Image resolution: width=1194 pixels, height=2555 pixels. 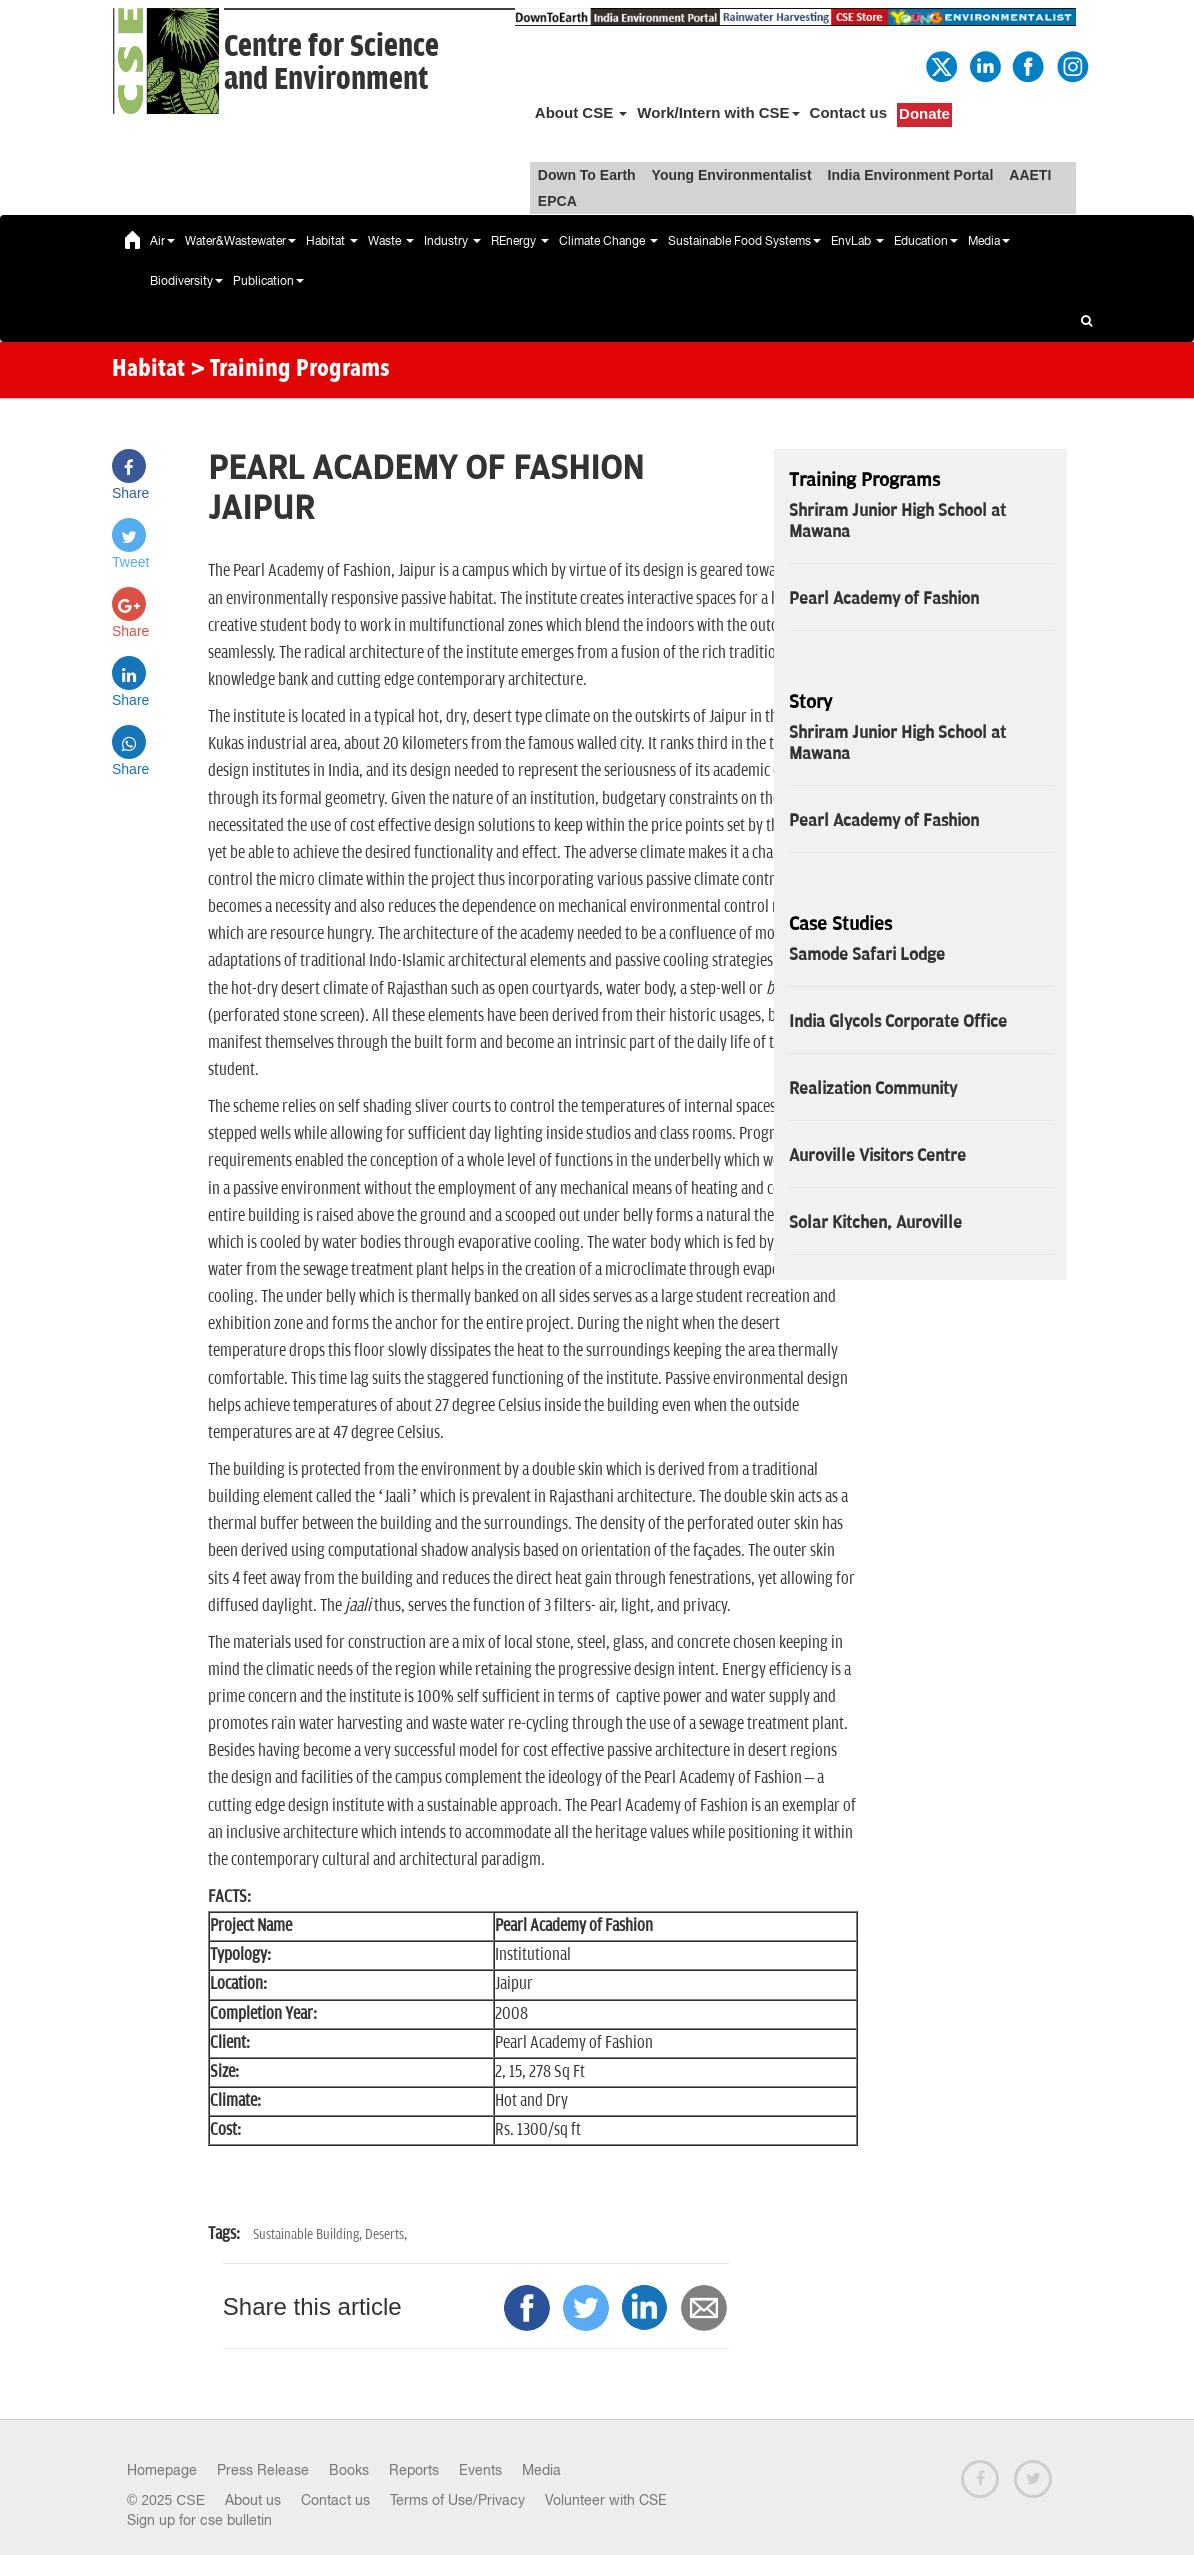 I want to click on Climate Change, so click(x=608, y=241).